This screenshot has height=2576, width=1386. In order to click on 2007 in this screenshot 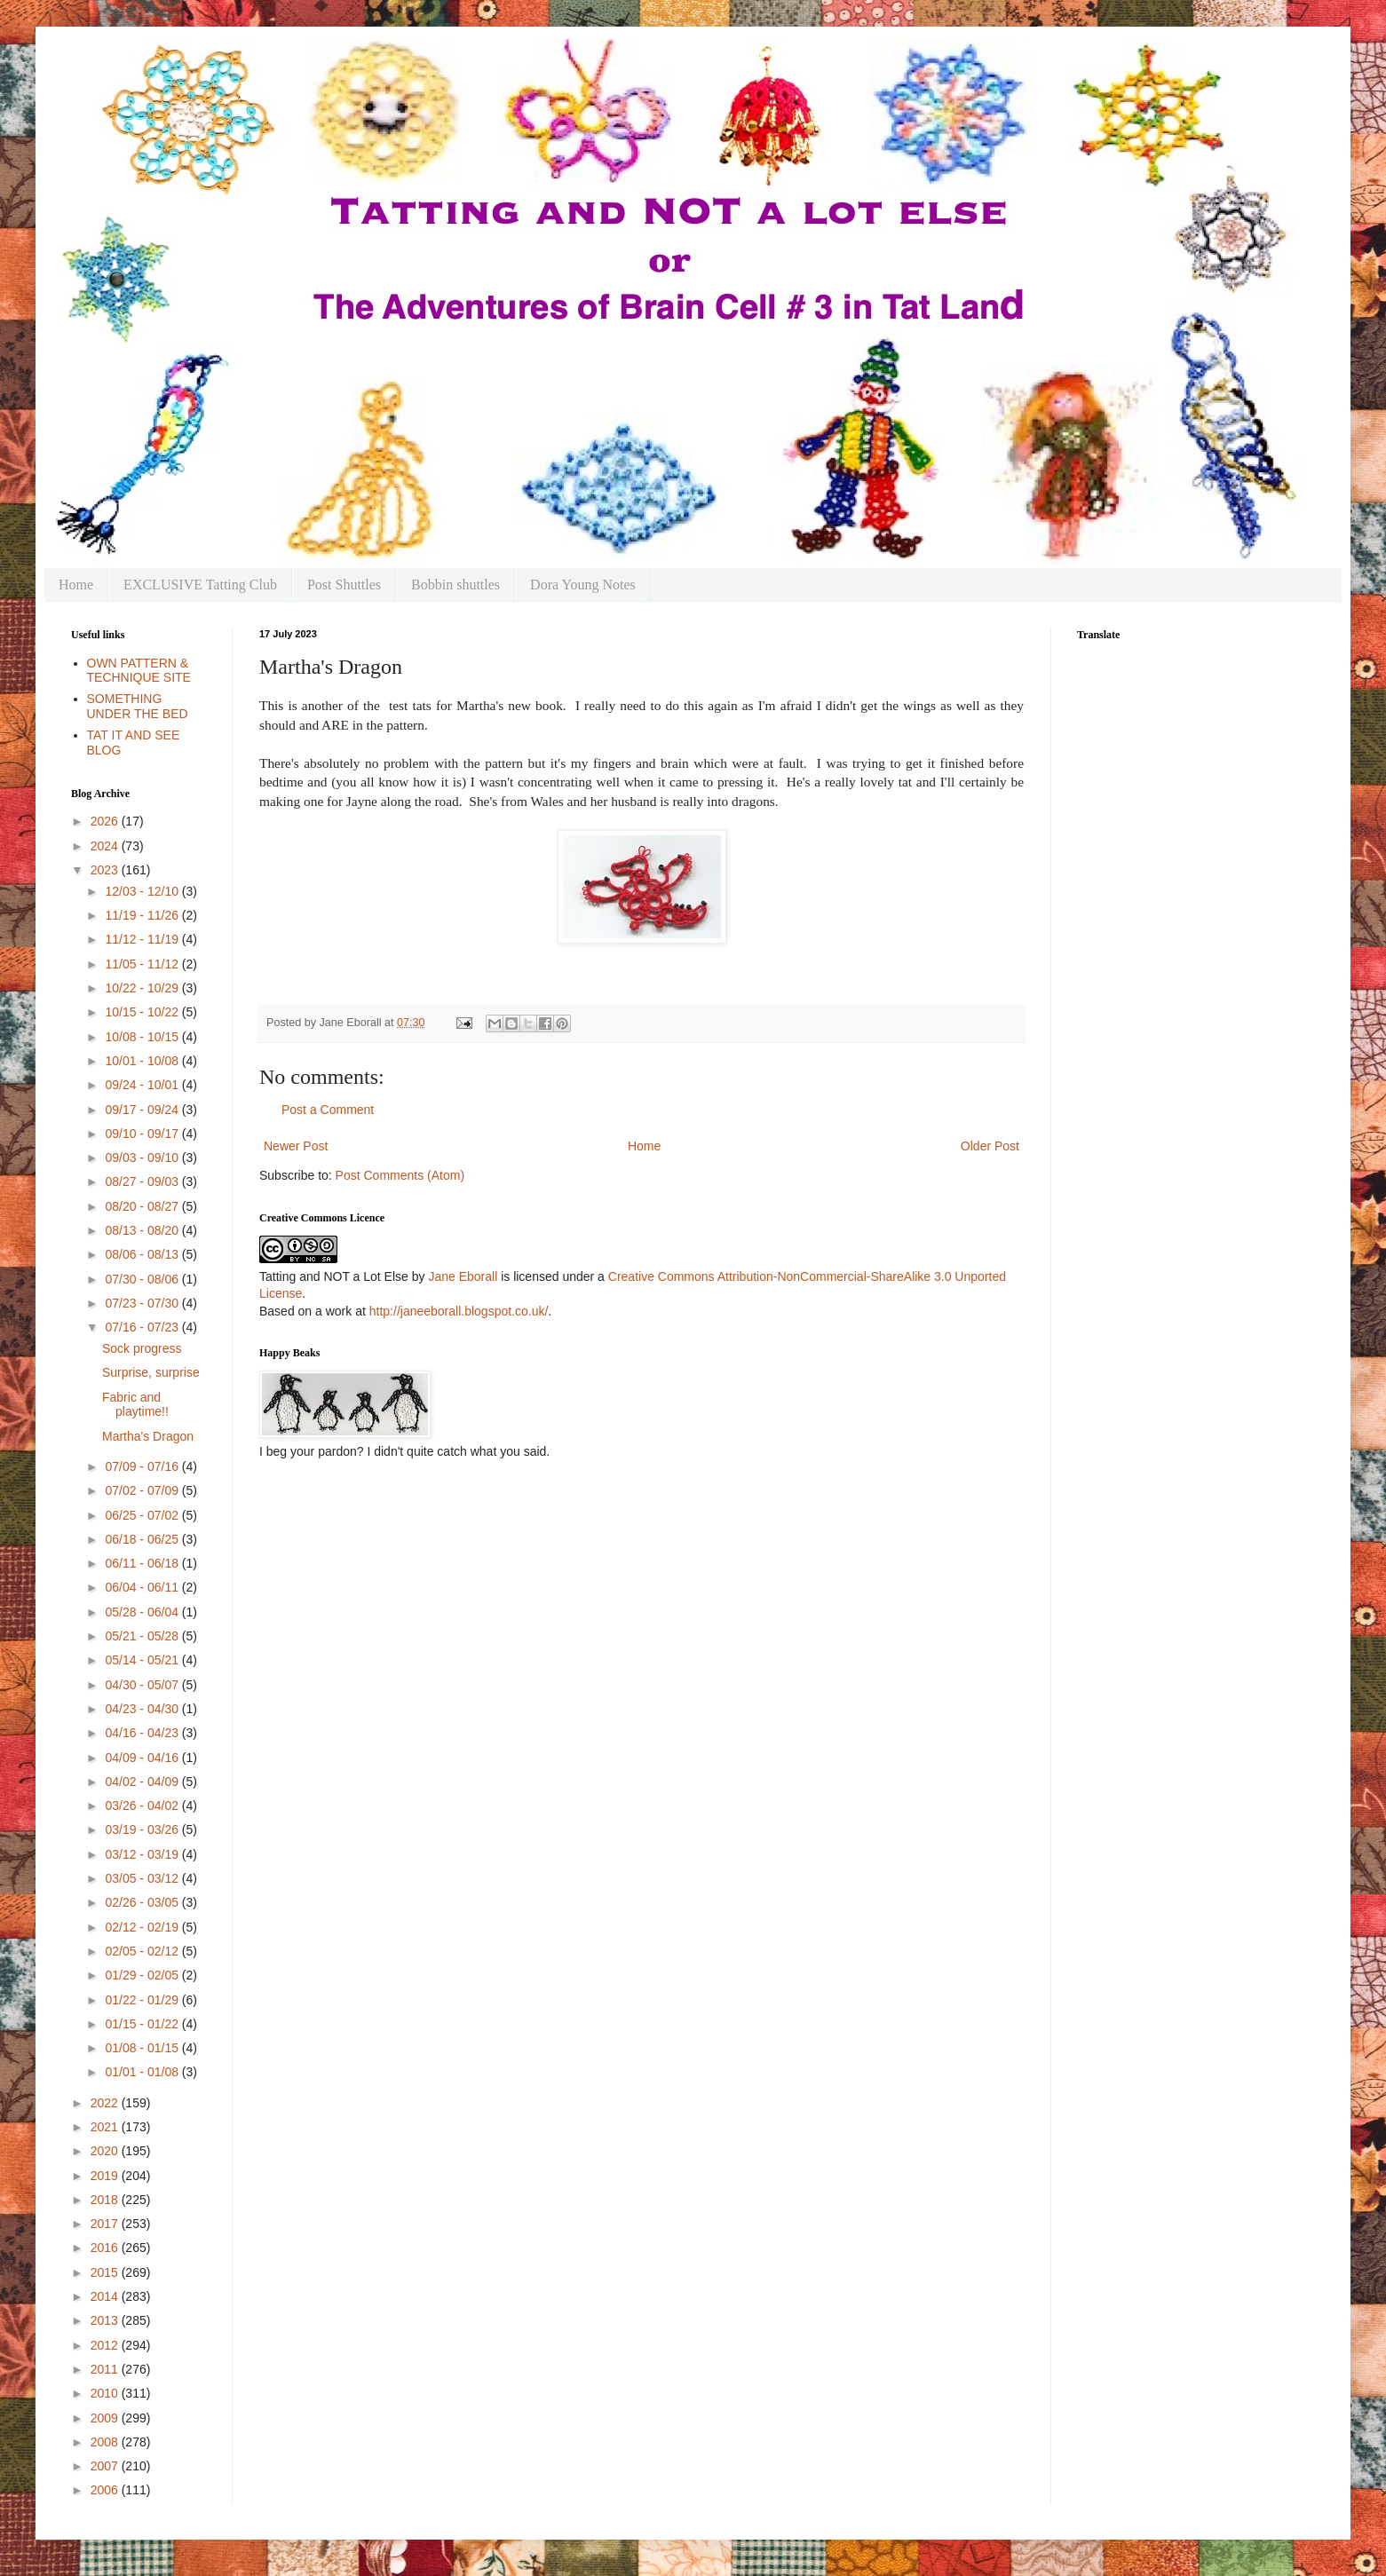, I will do `click(106, 2466)`.